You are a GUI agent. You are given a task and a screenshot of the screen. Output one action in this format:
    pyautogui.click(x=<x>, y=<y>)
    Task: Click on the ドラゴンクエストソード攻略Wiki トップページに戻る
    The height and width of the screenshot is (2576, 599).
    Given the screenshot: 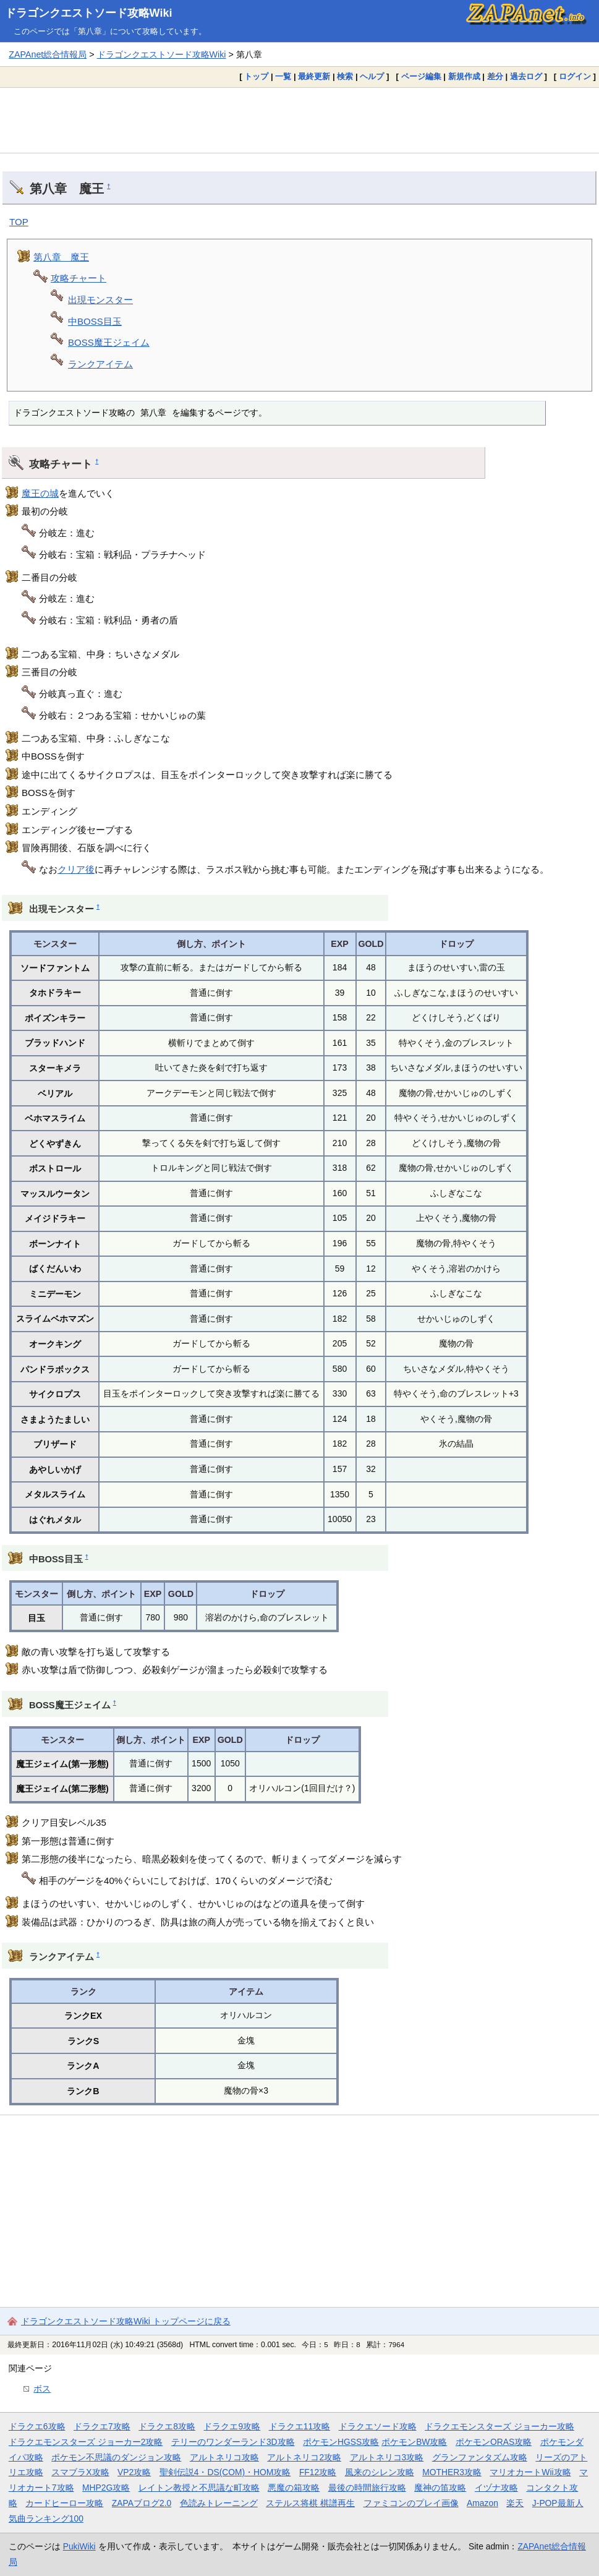 What is the action you would take?
    pyautogui.click(x=126, y=2321)
    